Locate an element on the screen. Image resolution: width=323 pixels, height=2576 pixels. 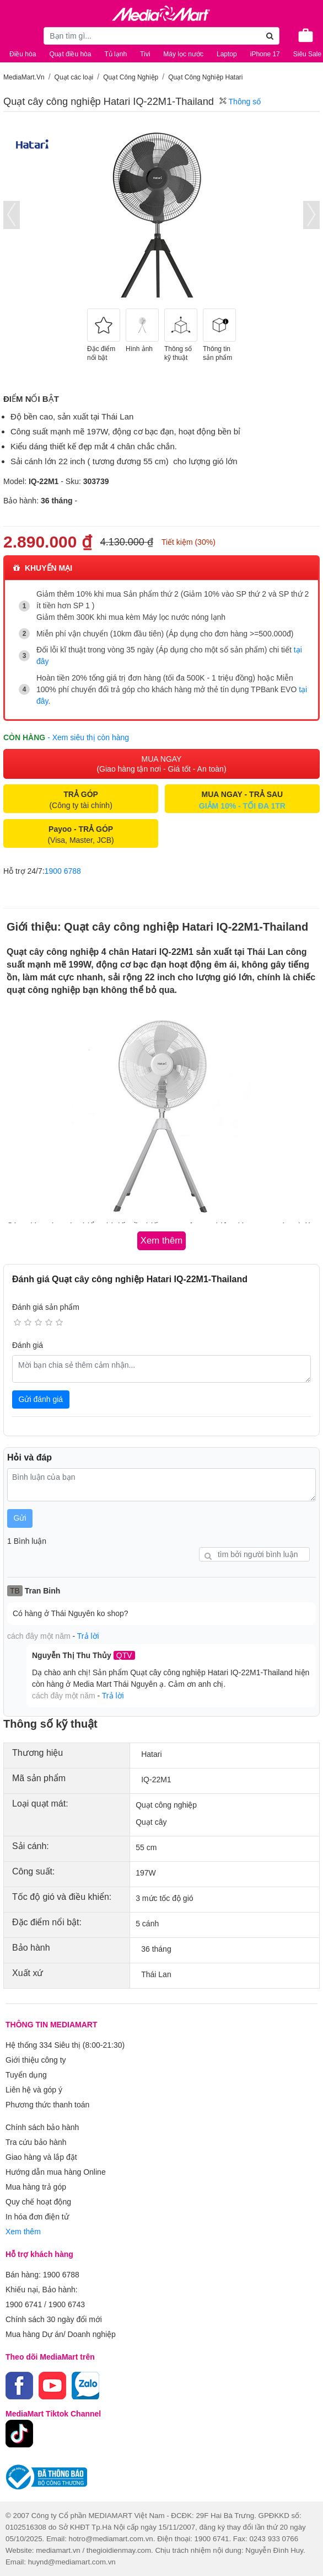
Trả lời [button] is located at coordinates (88, 1636).